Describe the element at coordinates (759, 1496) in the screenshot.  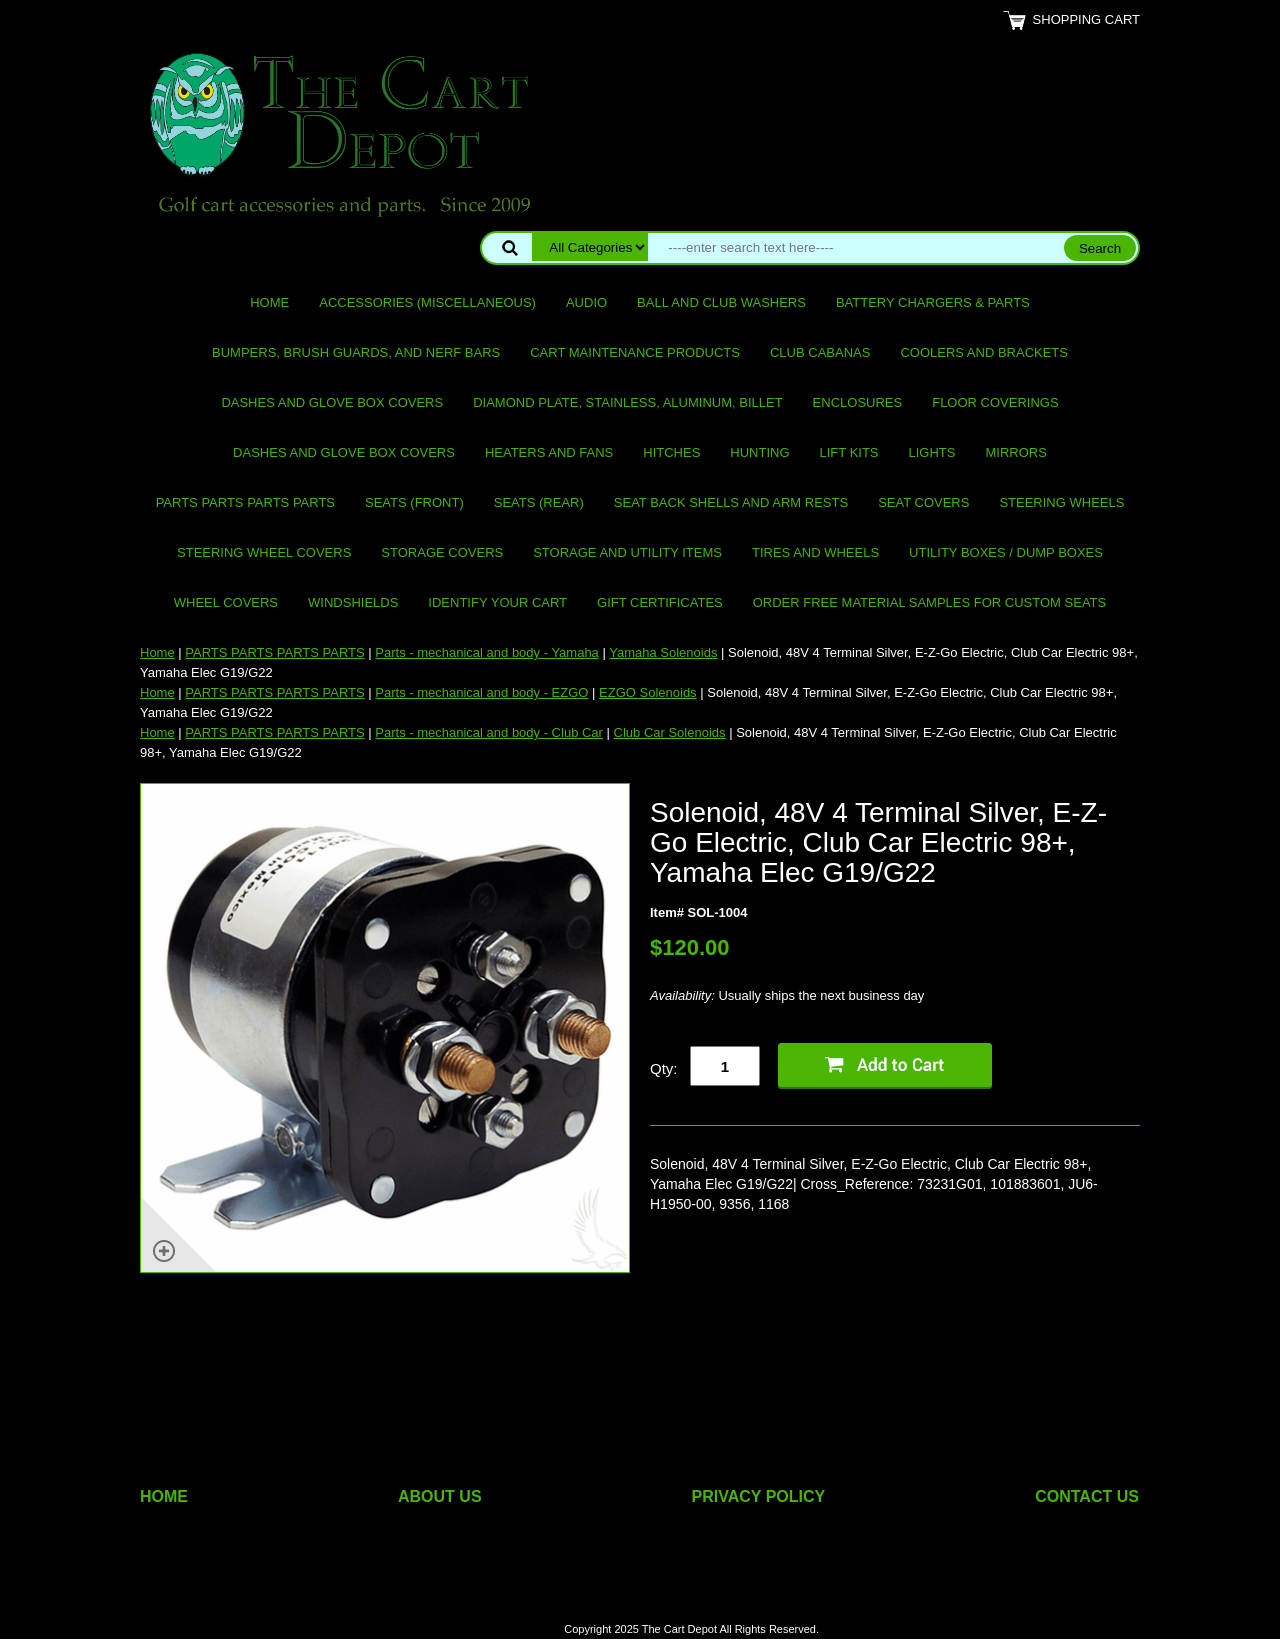
I see `PRIVACY POLICY` at that location.